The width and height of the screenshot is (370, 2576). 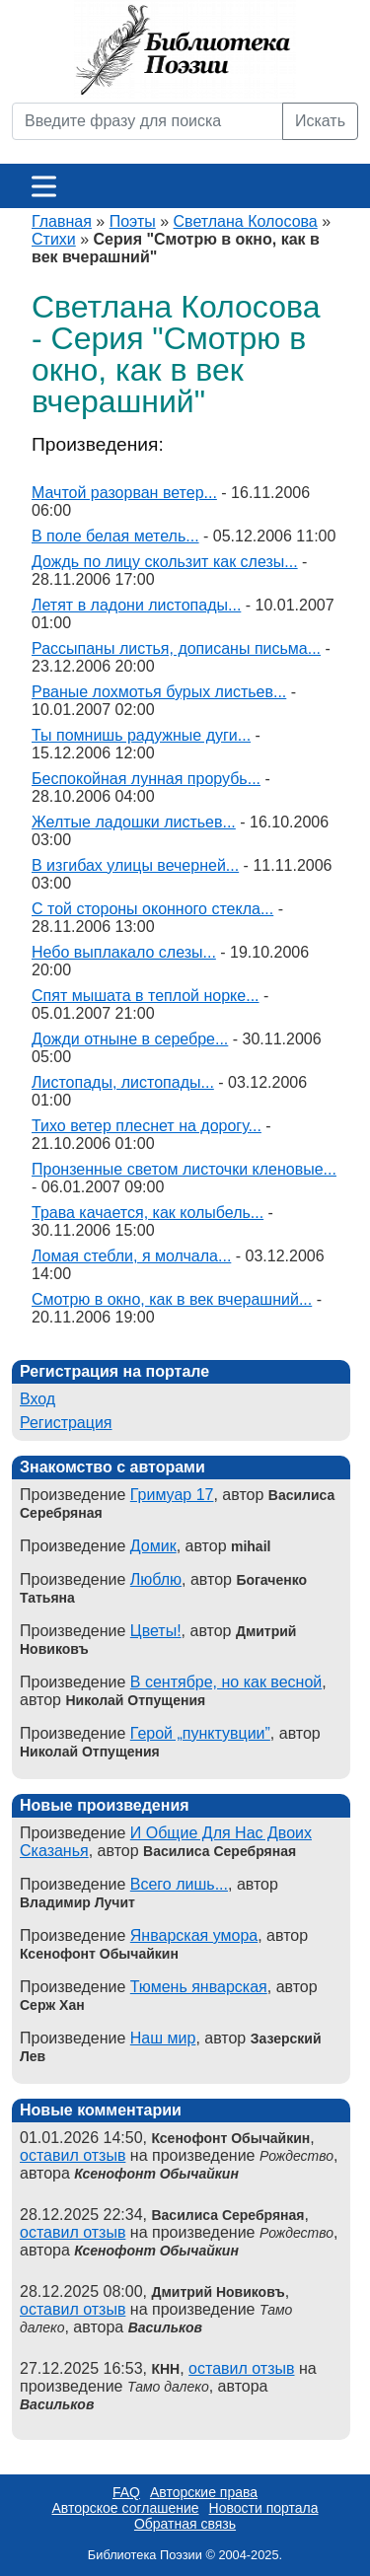 I want to click on С той стороны оконного стекла..., so click(x=152, y=908).